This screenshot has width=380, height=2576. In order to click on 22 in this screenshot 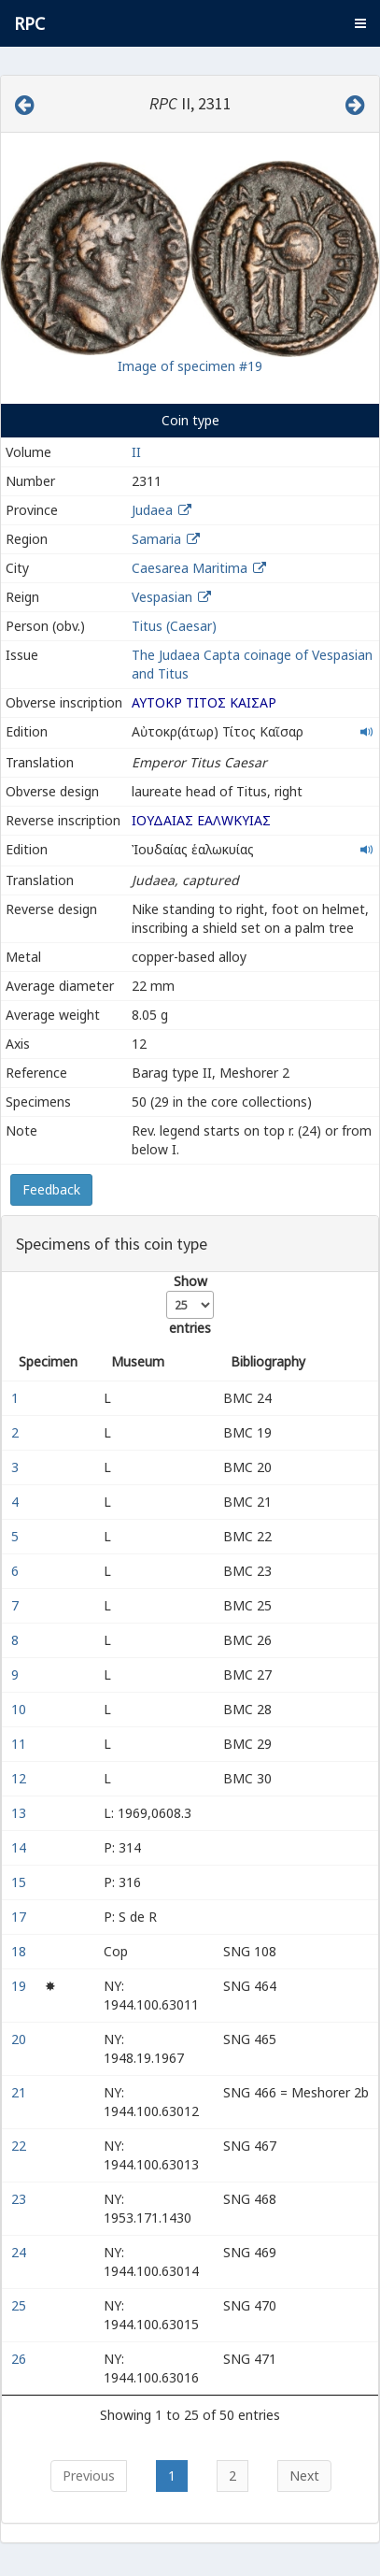, I will do `click(20, 2145)`.